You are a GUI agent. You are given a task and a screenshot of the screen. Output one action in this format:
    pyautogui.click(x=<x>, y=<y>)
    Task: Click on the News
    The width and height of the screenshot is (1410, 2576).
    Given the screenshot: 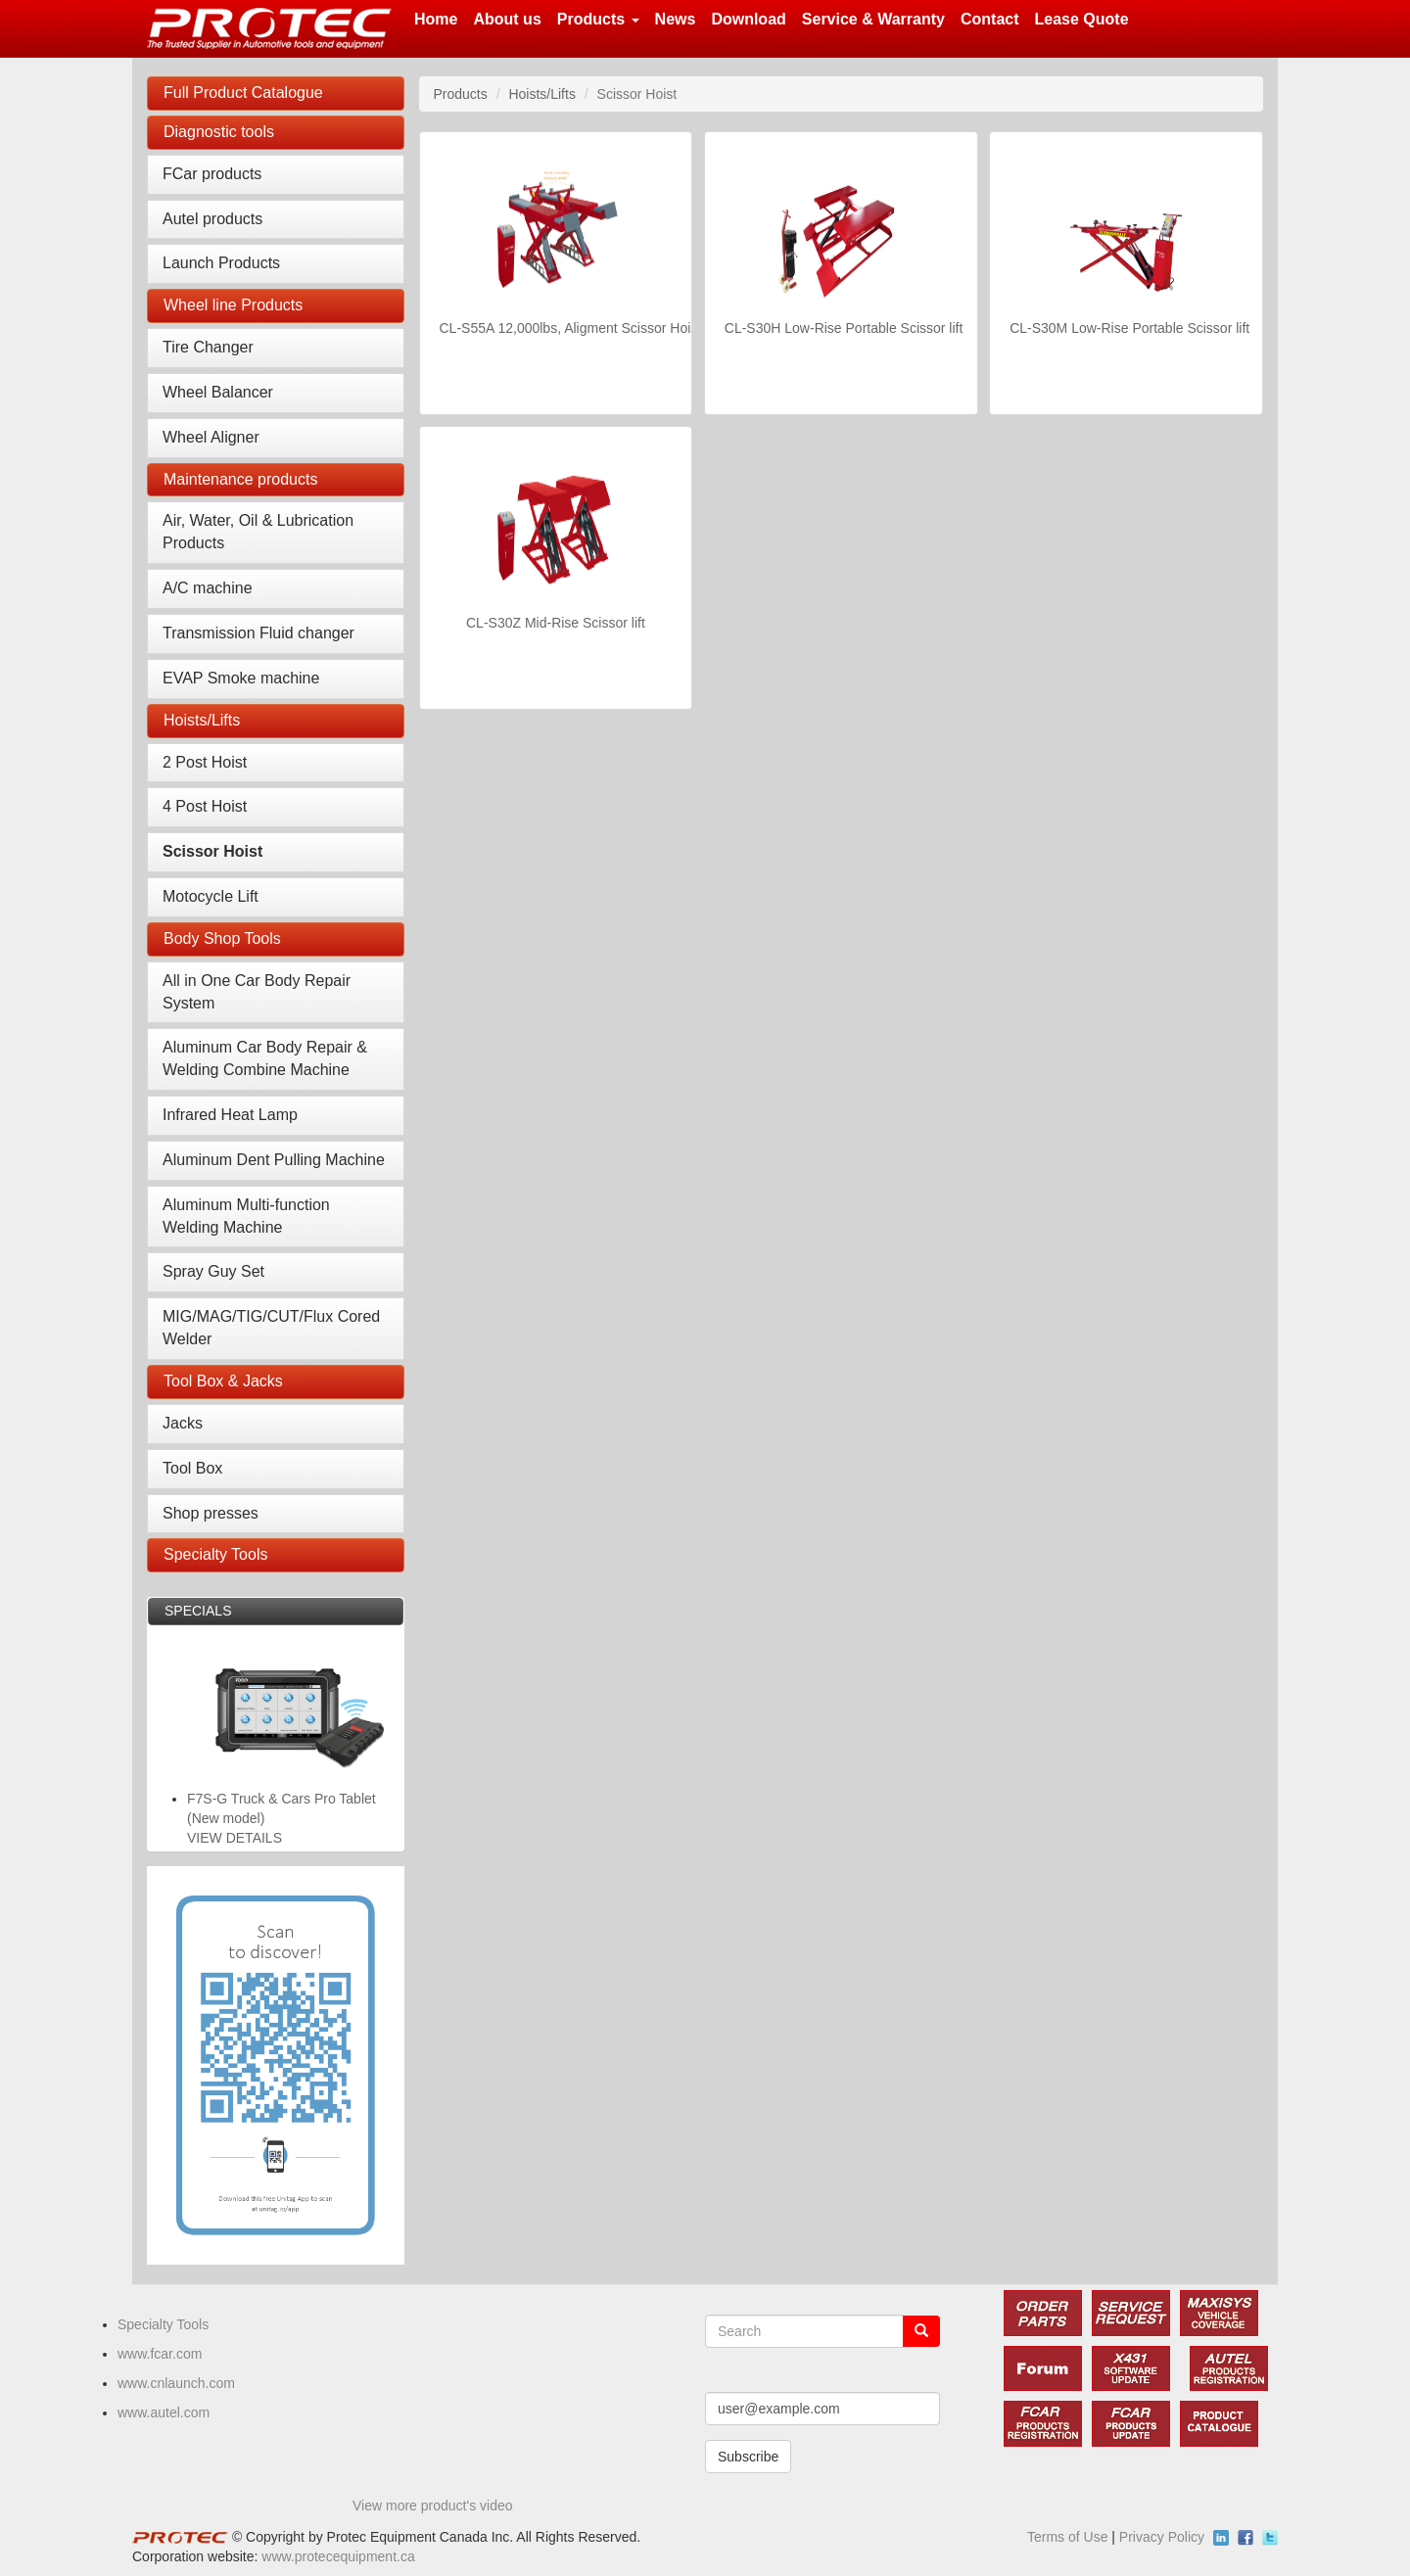 What is the action you would take?
    pyautogui.click(x=675, y=19)
    